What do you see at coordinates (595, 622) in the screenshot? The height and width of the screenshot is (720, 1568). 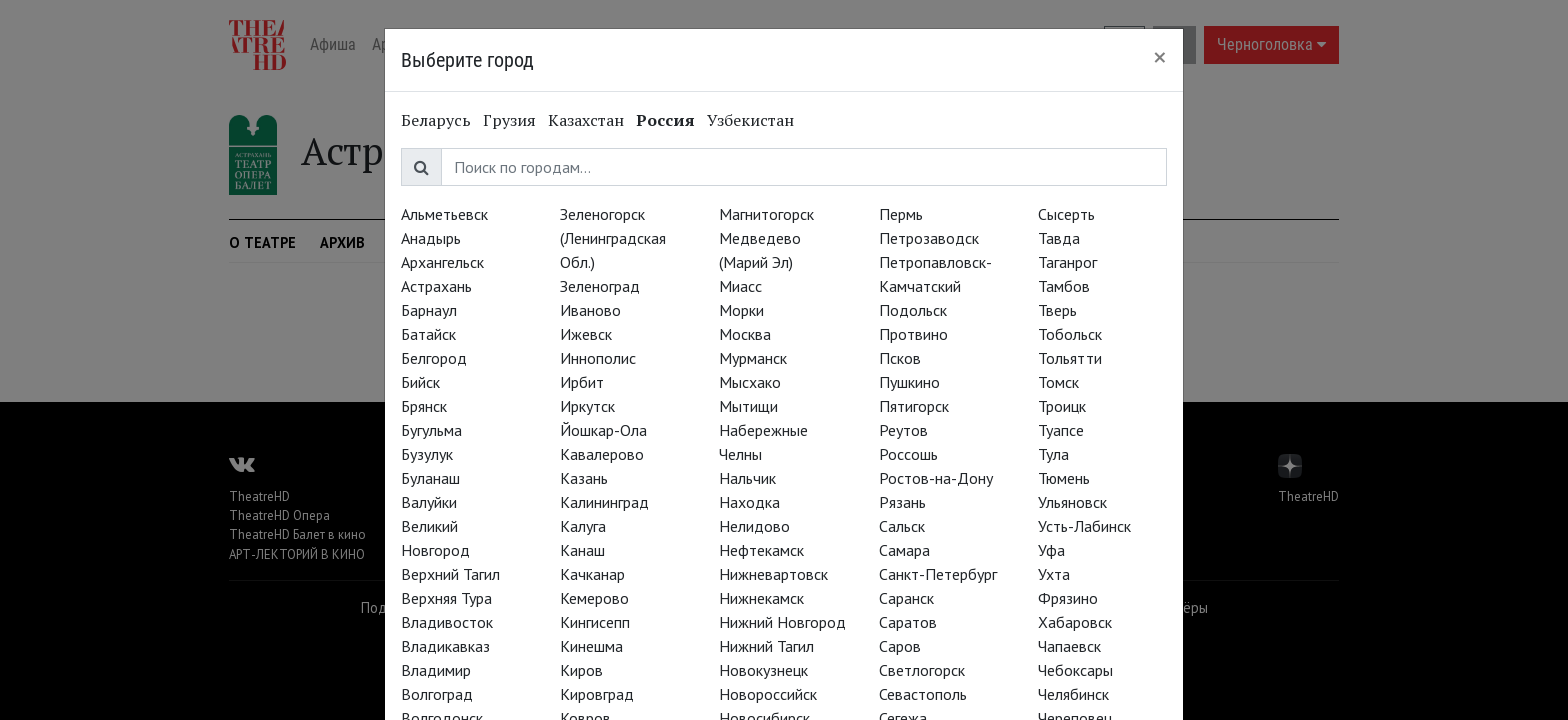 I see `Кингисепп` at bounding box center [595, 622].